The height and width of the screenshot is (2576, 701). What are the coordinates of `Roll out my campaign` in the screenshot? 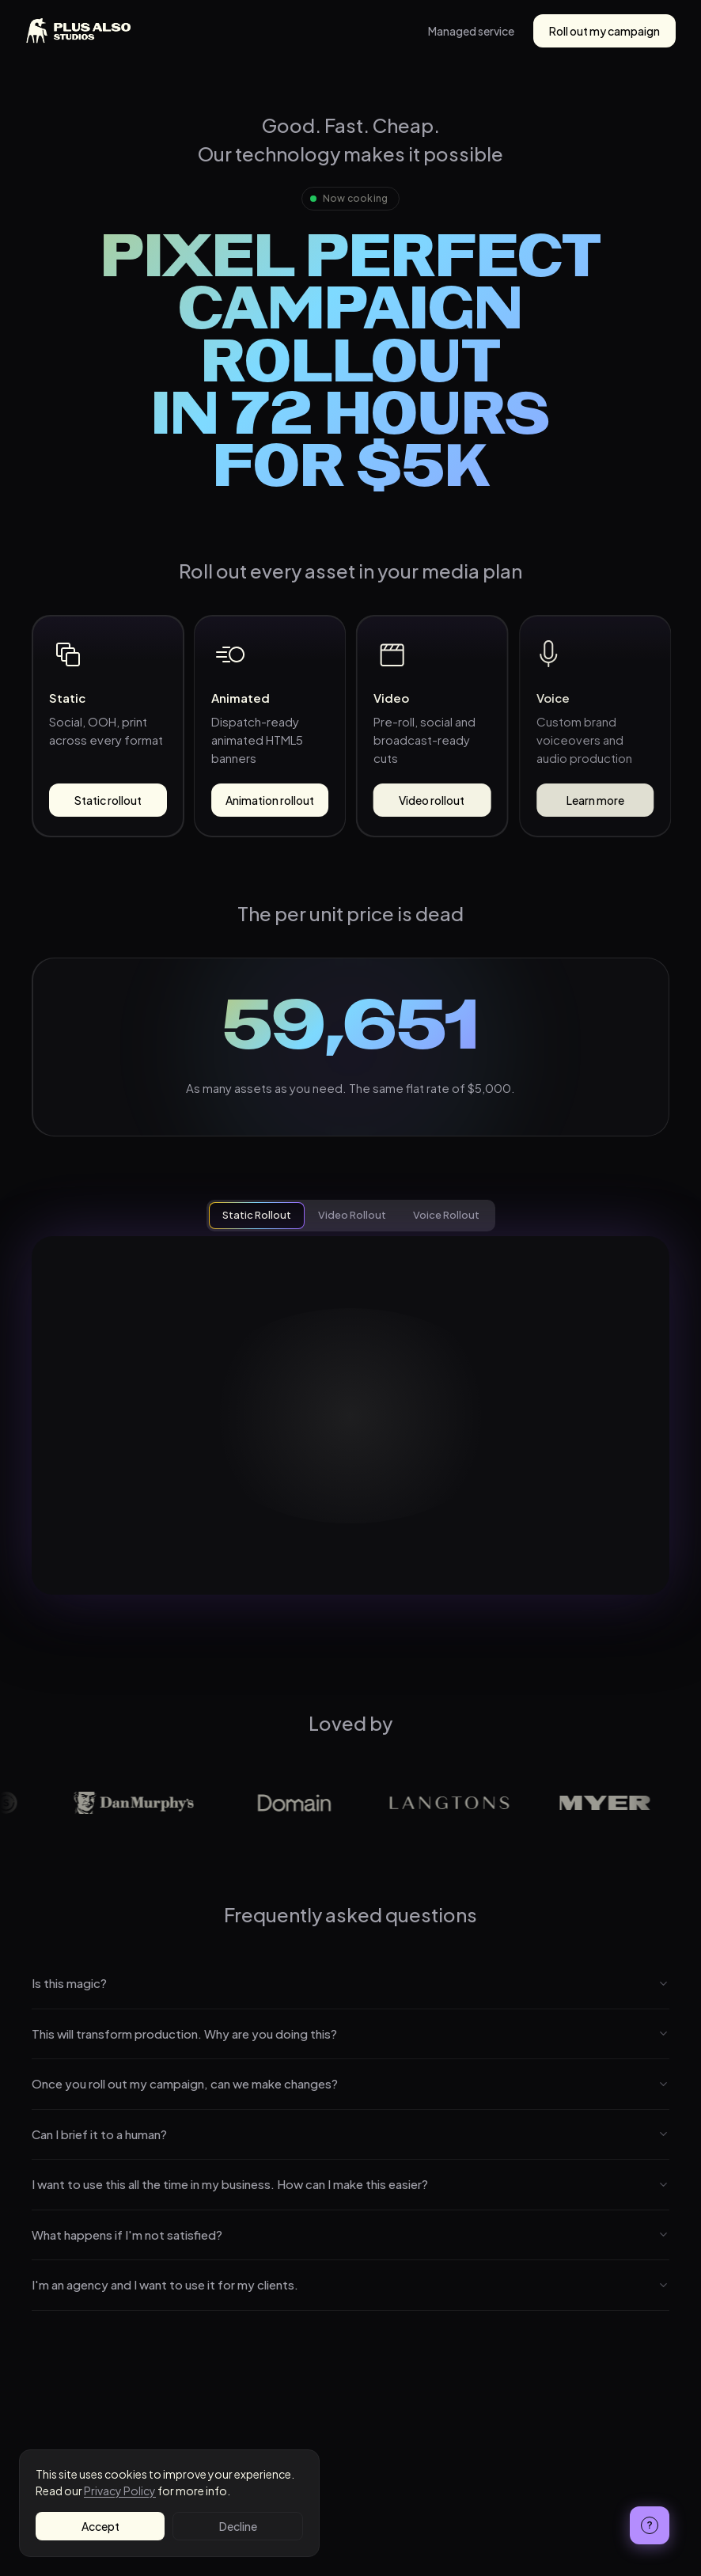 It's located at (604, 31).